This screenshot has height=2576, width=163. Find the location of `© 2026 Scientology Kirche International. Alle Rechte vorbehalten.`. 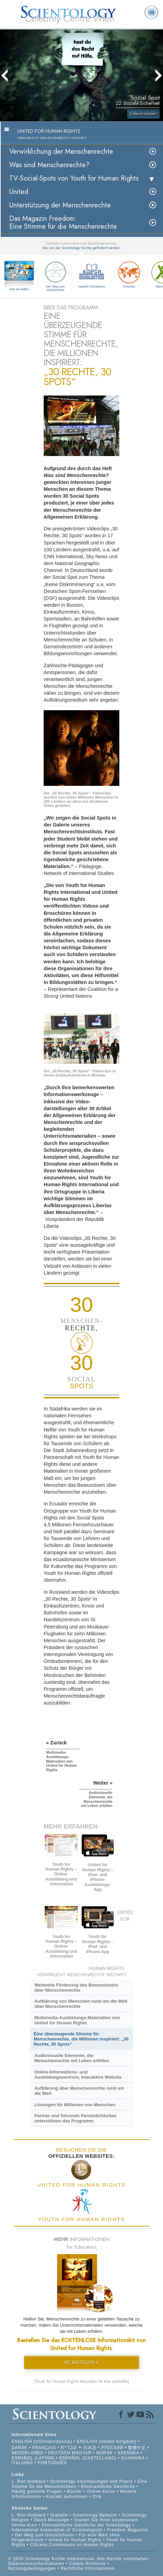

© 2026 Scientology Kirche International. Alle Rechte vorbehalten. is located at coordinates (79, 2558).